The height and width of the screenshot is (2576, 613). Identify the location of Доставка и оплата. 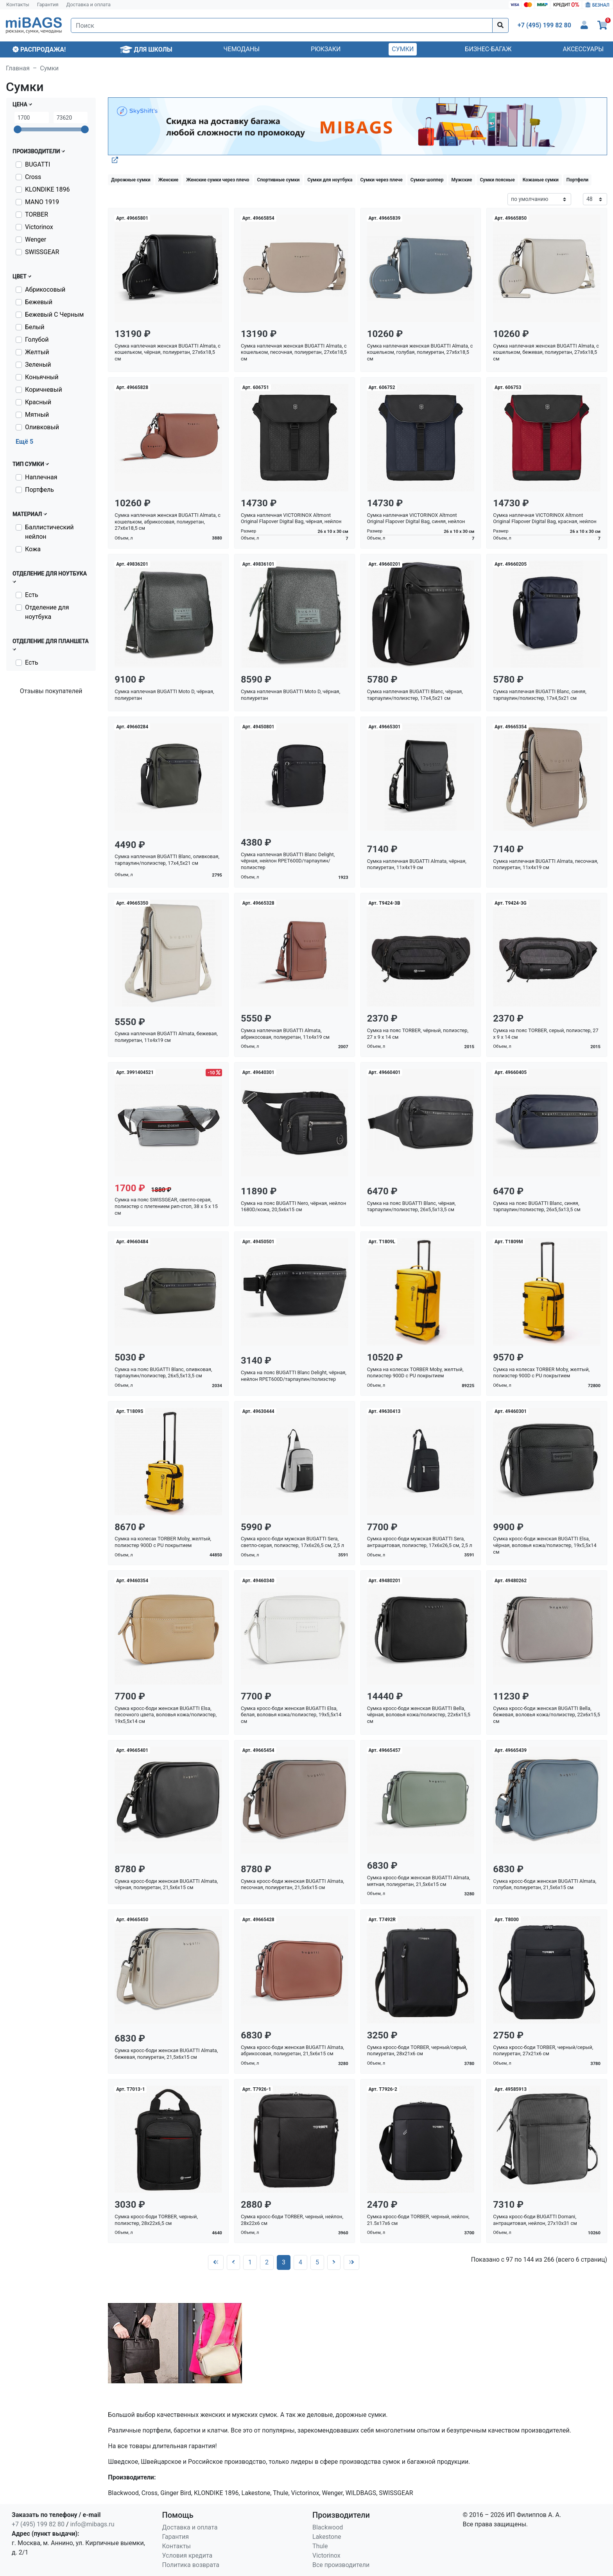
(88, 4).